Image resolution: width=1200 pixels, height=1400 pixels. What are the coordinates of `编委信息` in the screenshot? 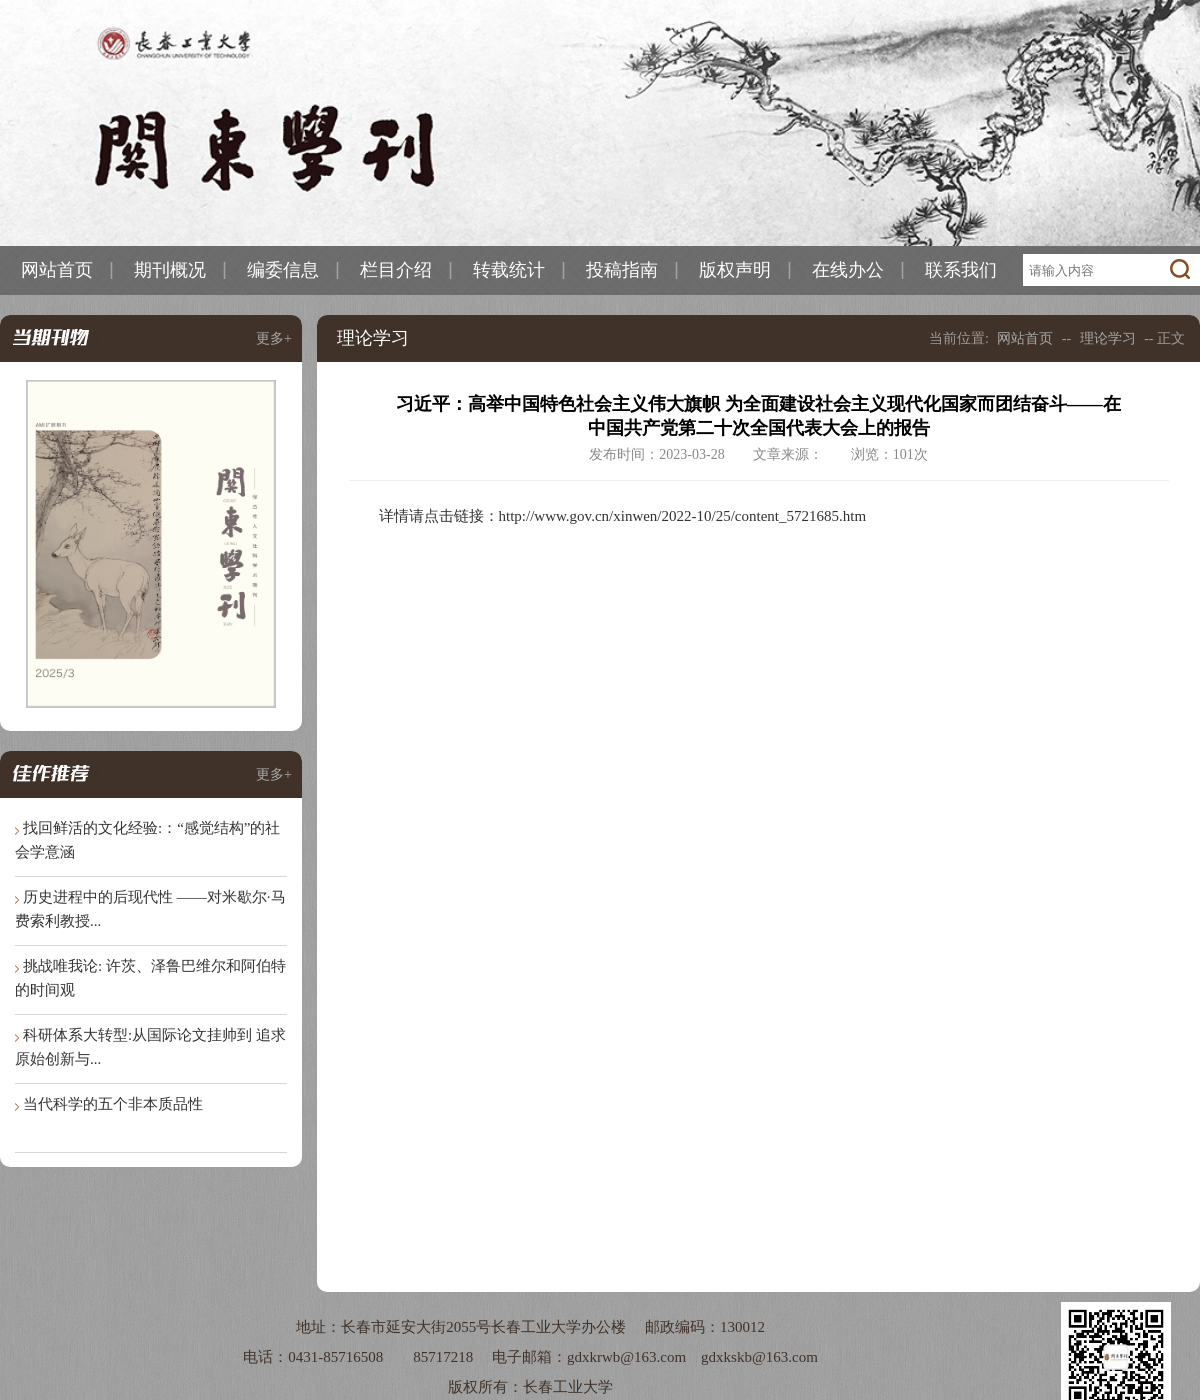 It's located at (283, 270).